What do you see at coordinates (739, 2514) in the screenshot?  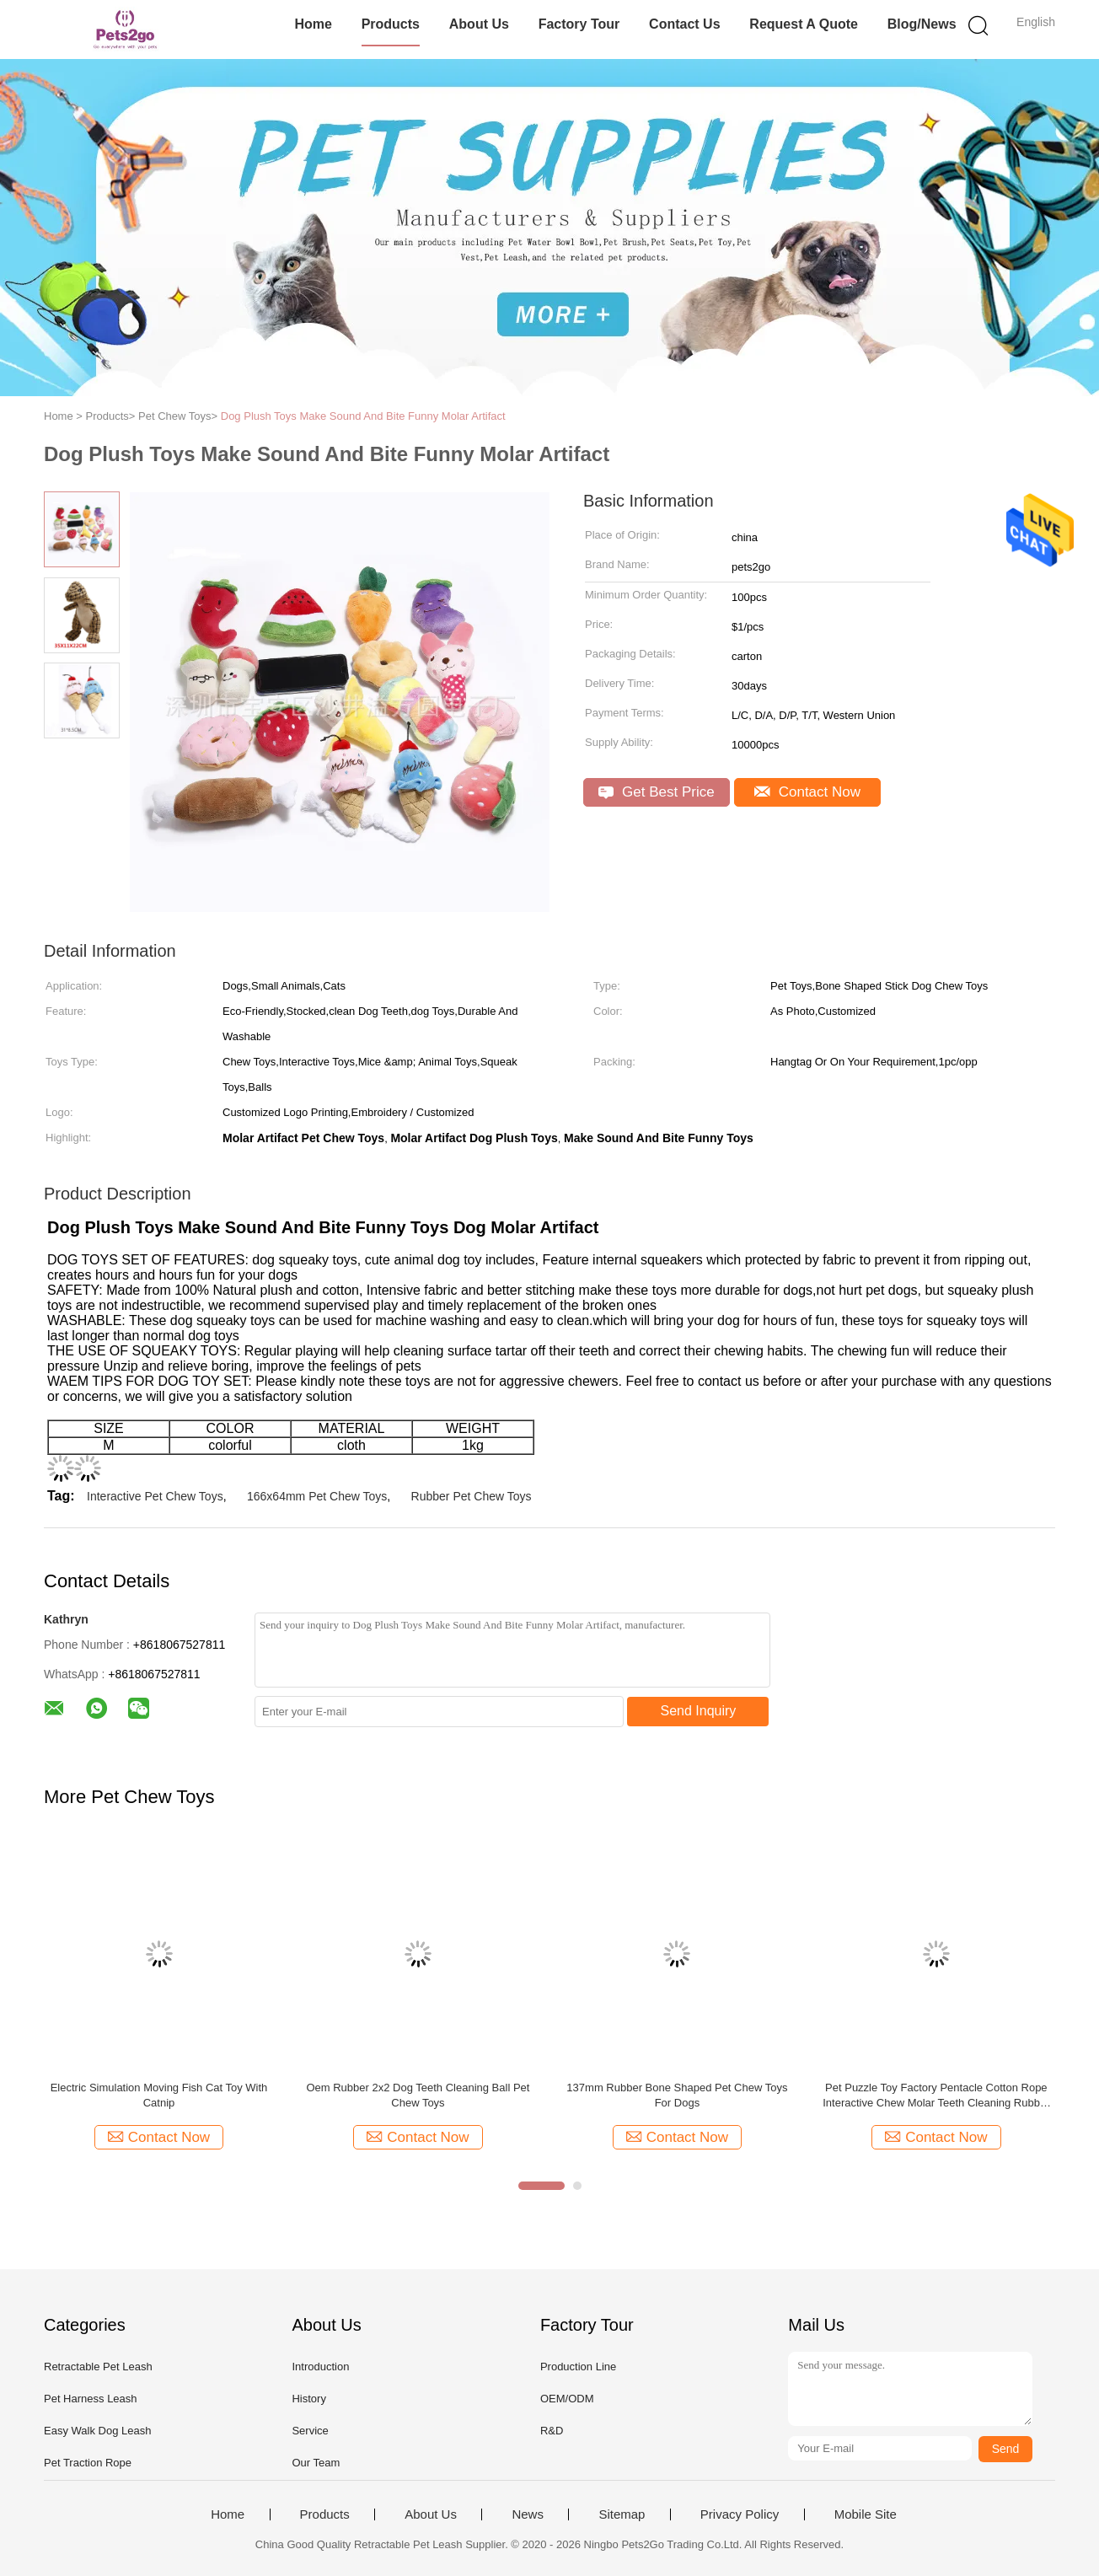 I see `Privacy Policy` at bounding box center [739, 2514].